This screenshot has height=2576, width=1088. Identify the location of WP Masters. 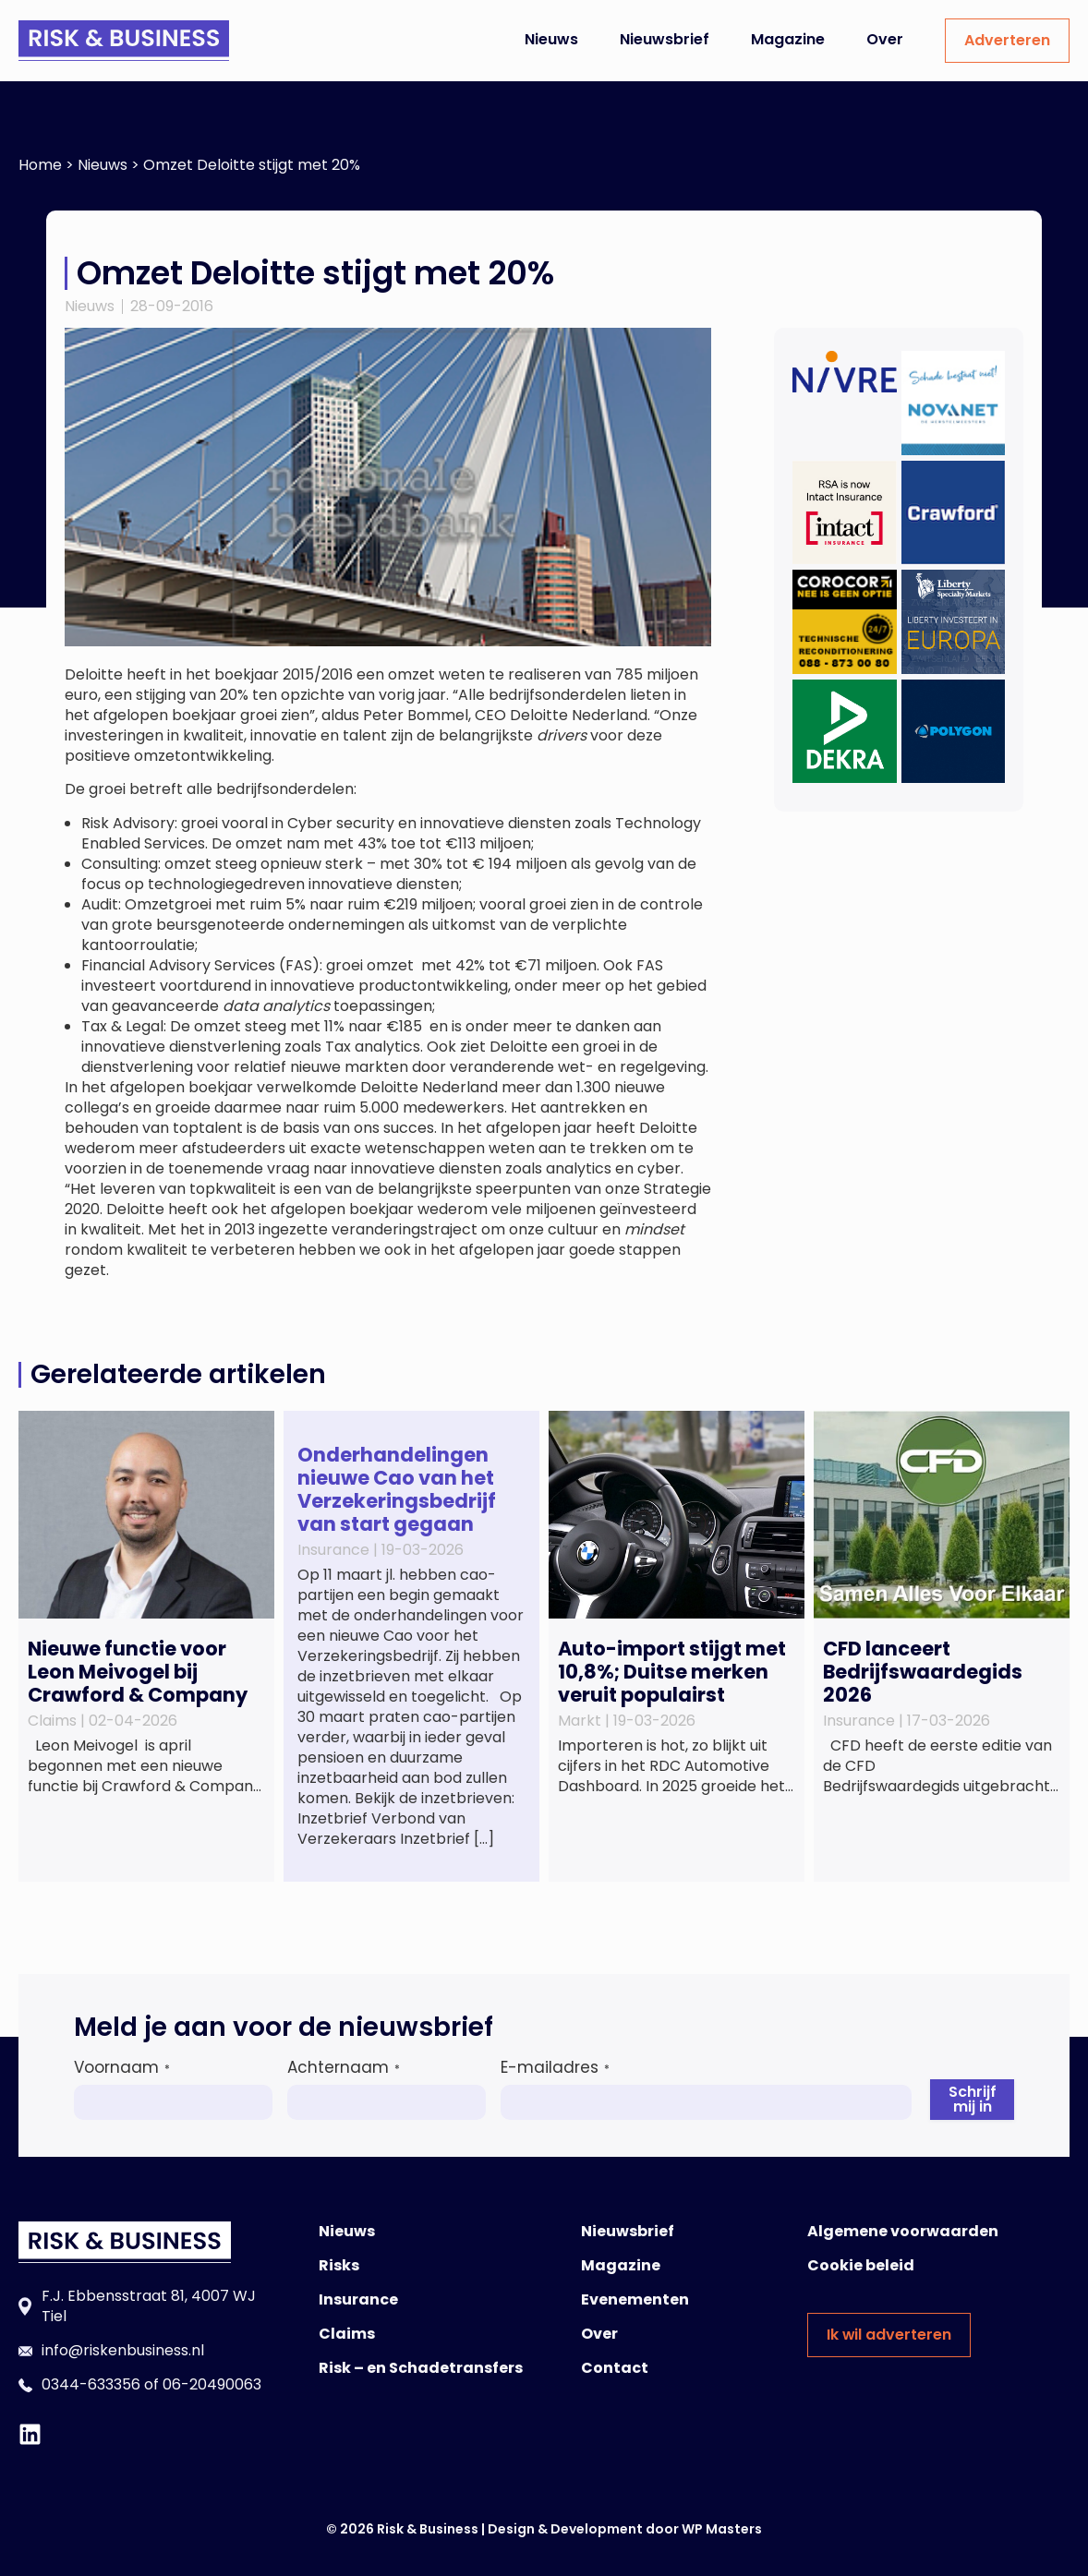
(722, 2529).